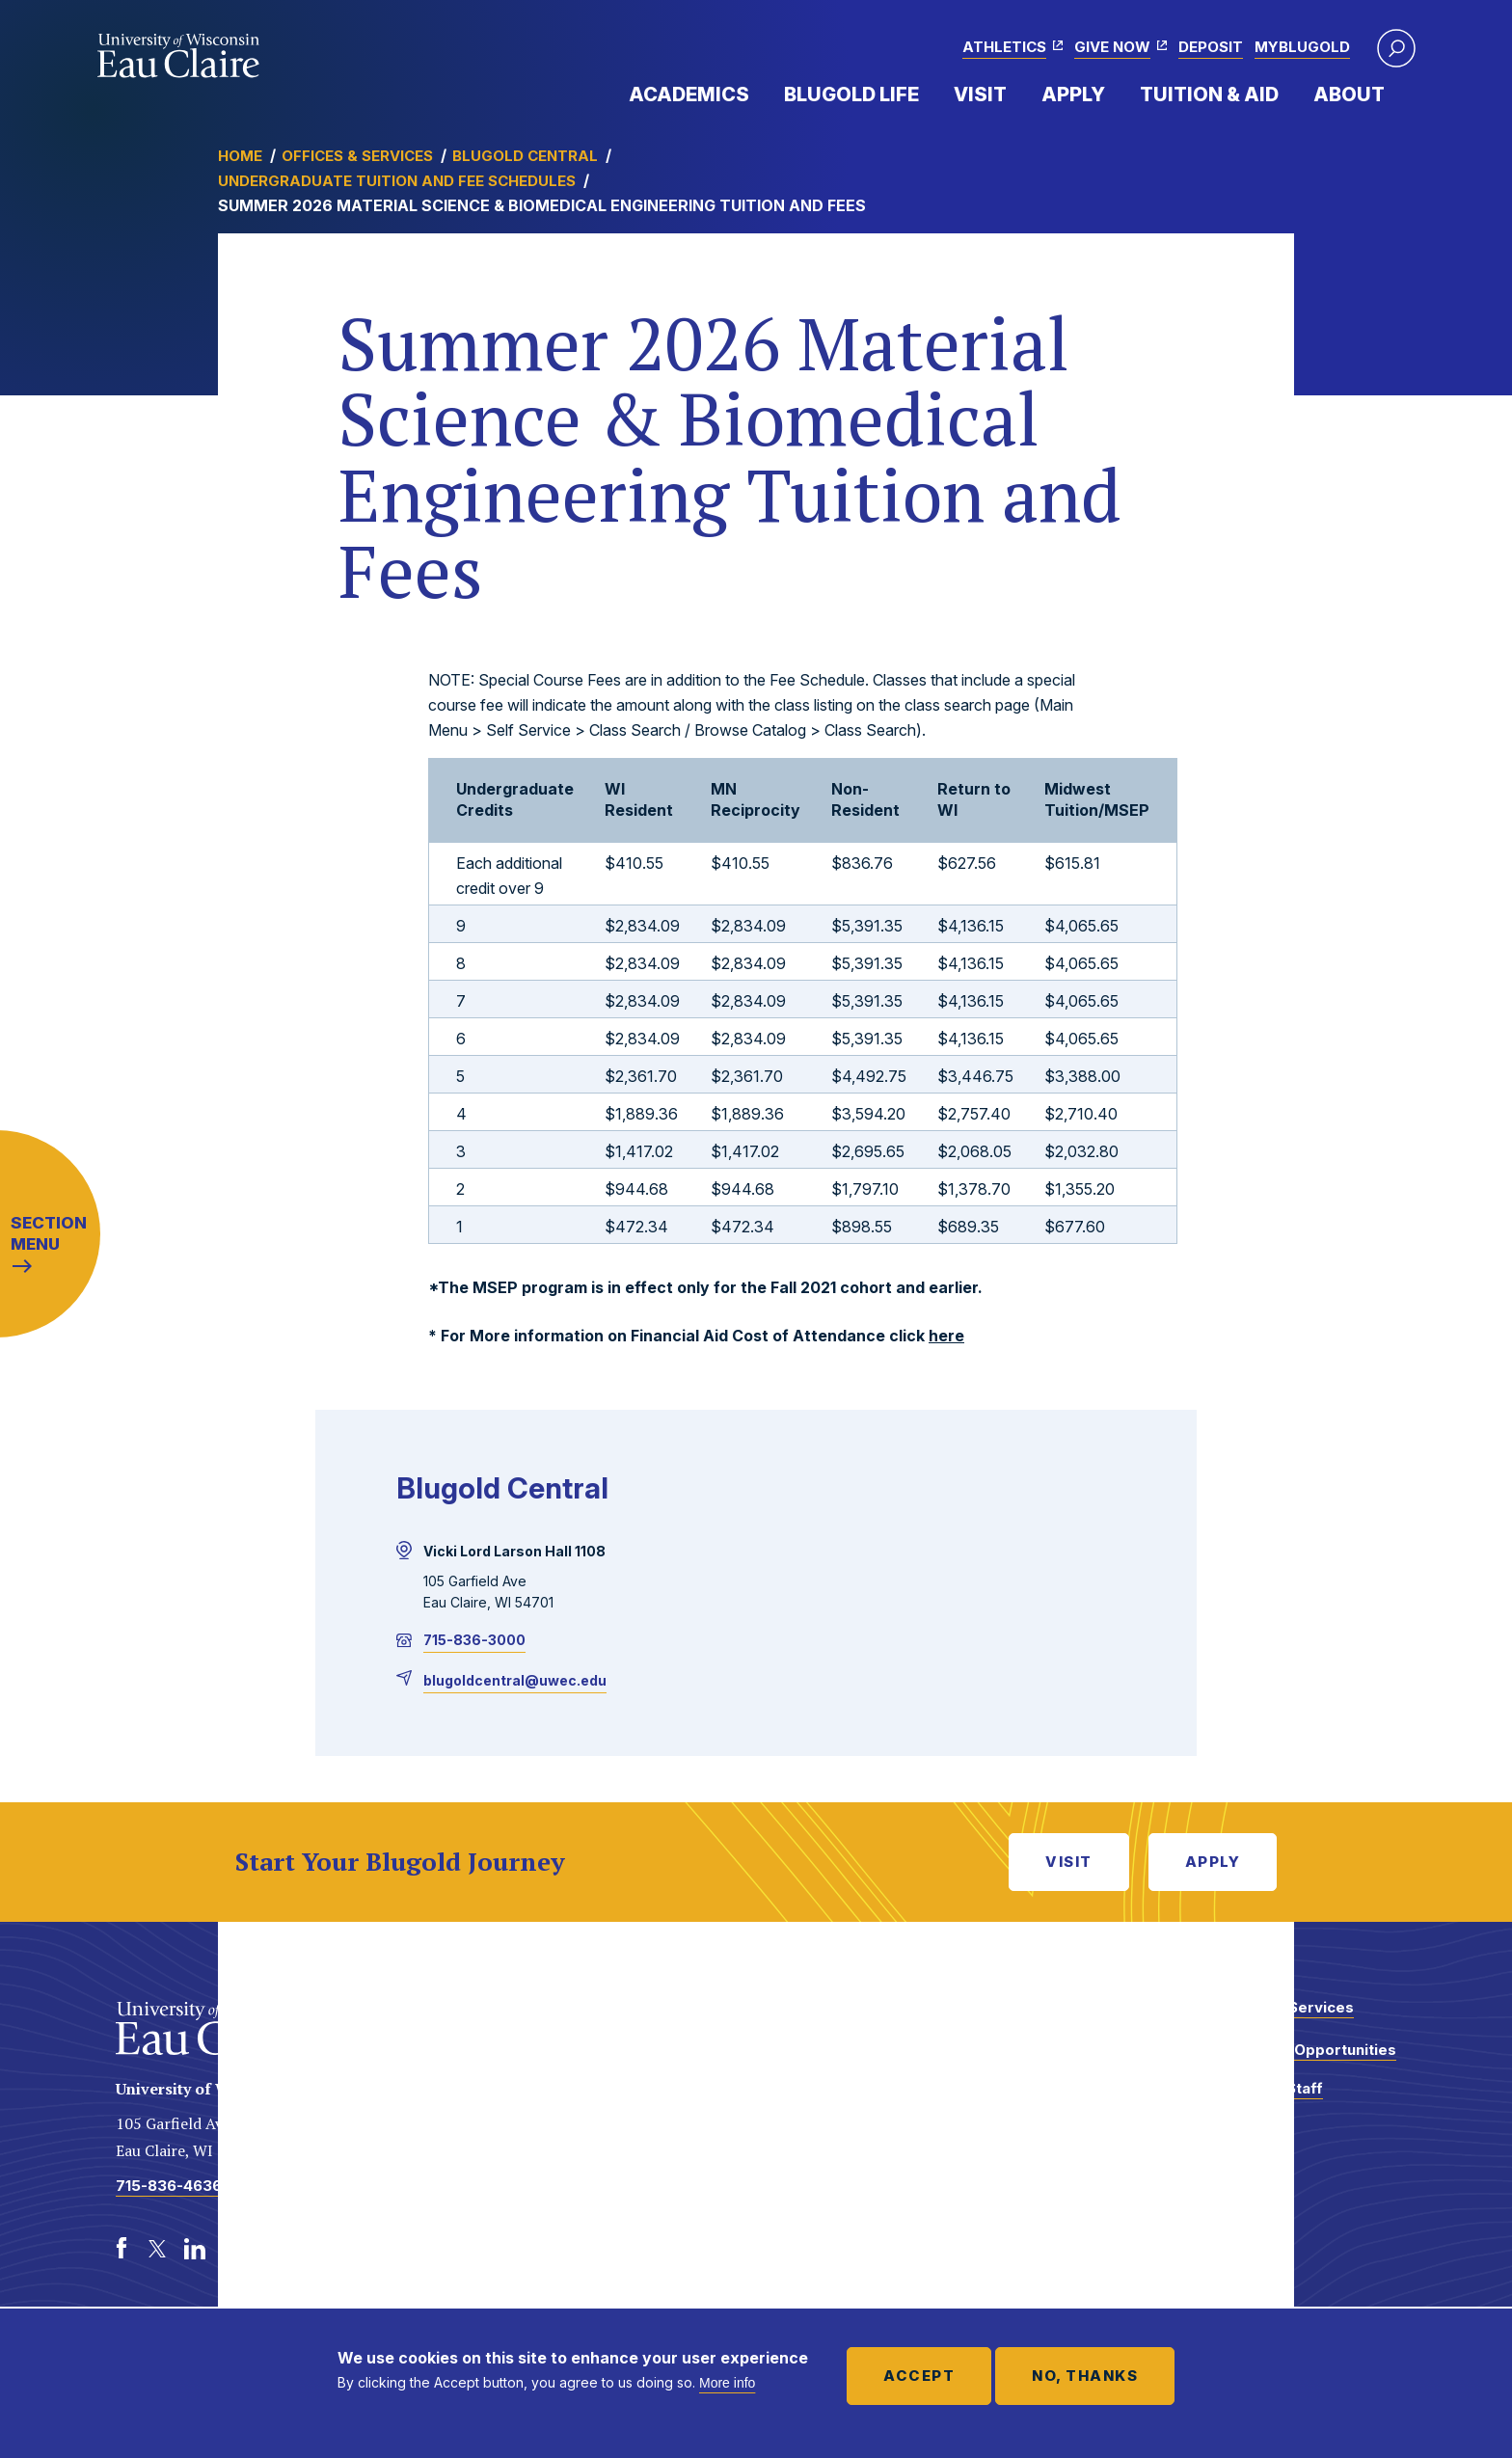 Image resolution: width=1512 pixels, height=2458 pixels. What do you see at coordinates (1261, 2098) in the screenshot?
I see `Faculty and Staff Directory` at bounding box center [1261, 2098].